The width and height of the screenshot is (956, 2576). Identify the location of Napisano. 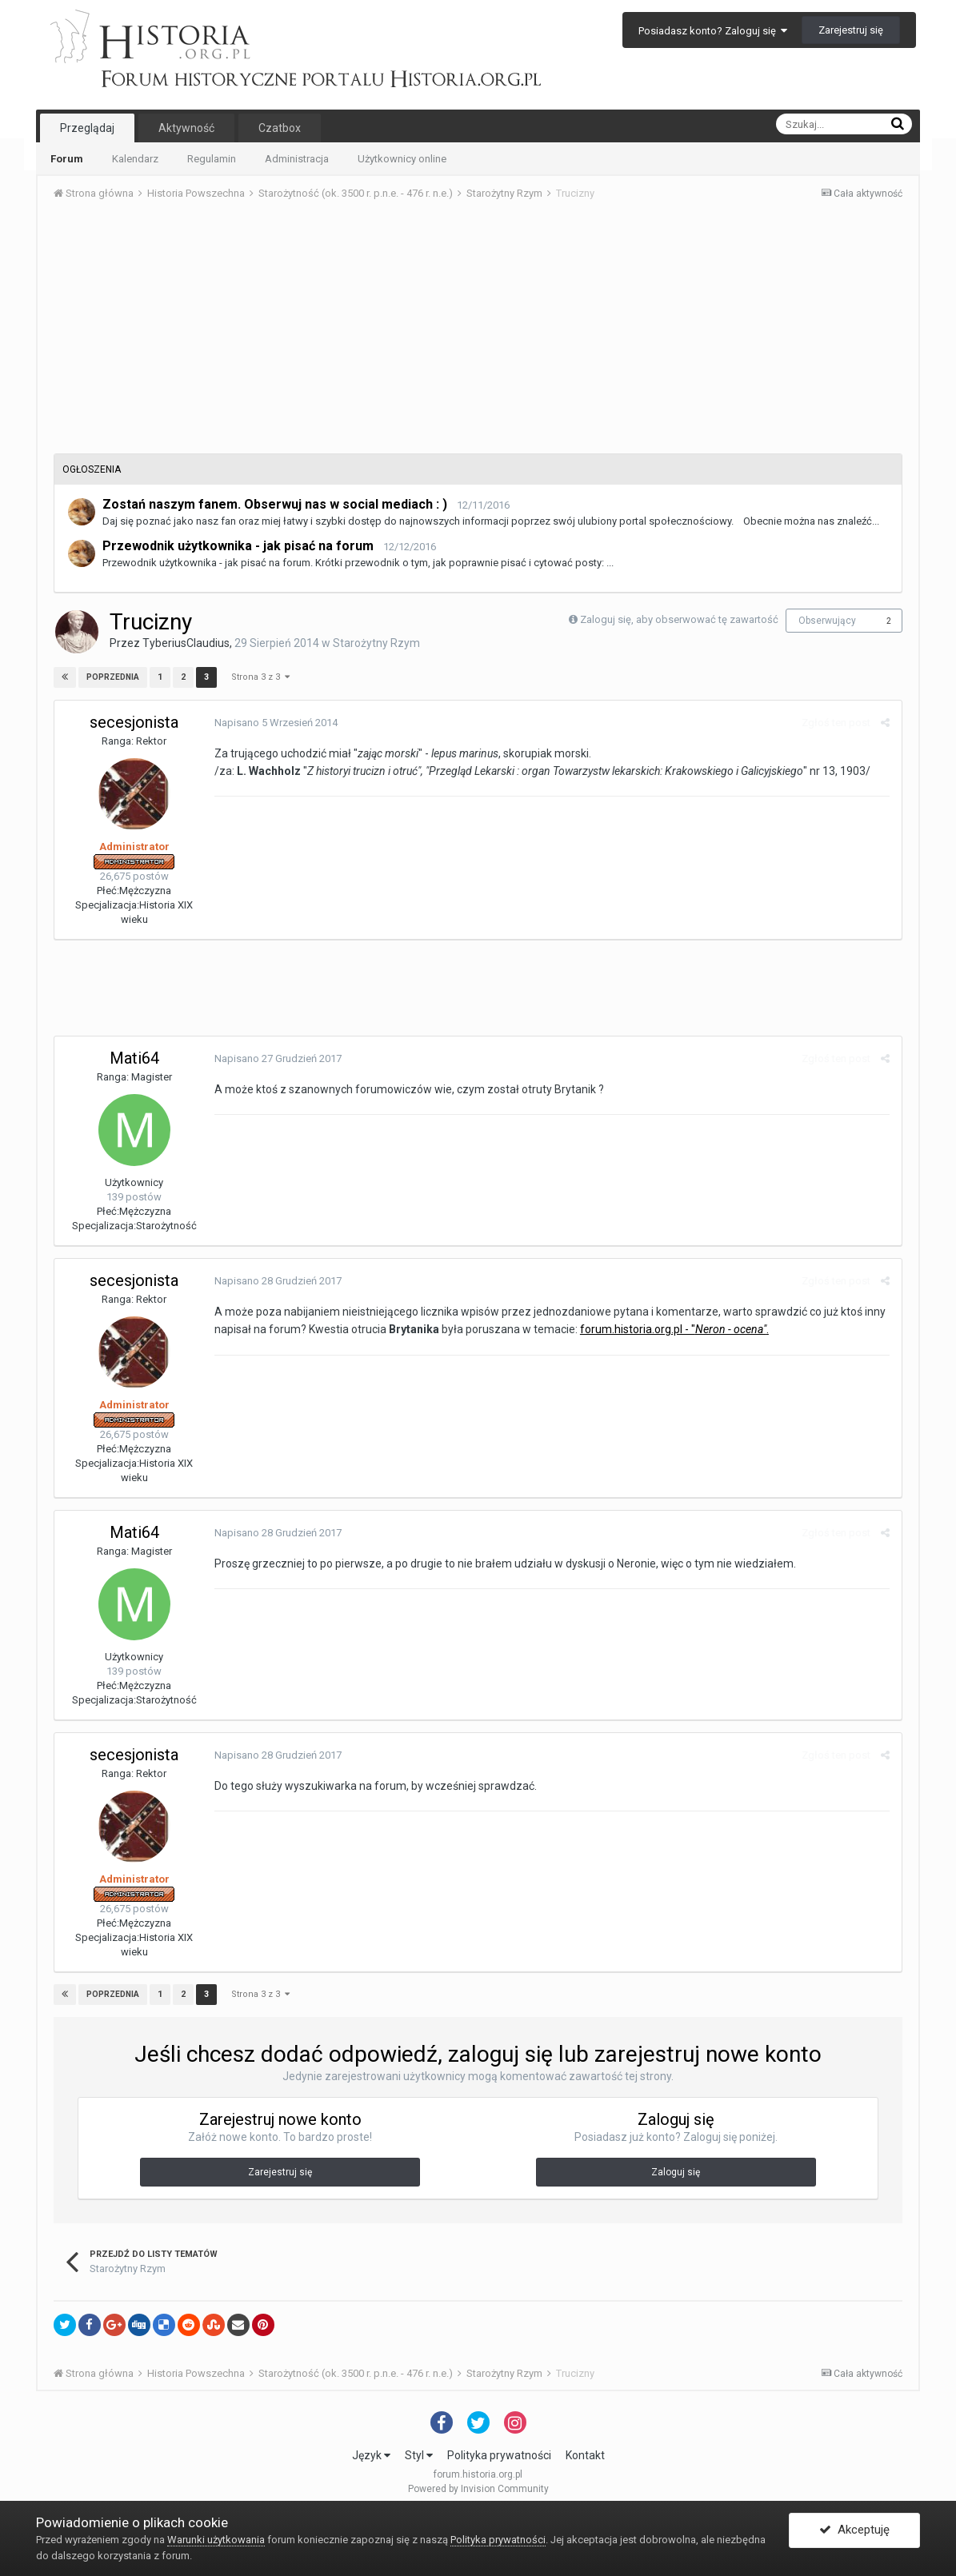
(276, 723).